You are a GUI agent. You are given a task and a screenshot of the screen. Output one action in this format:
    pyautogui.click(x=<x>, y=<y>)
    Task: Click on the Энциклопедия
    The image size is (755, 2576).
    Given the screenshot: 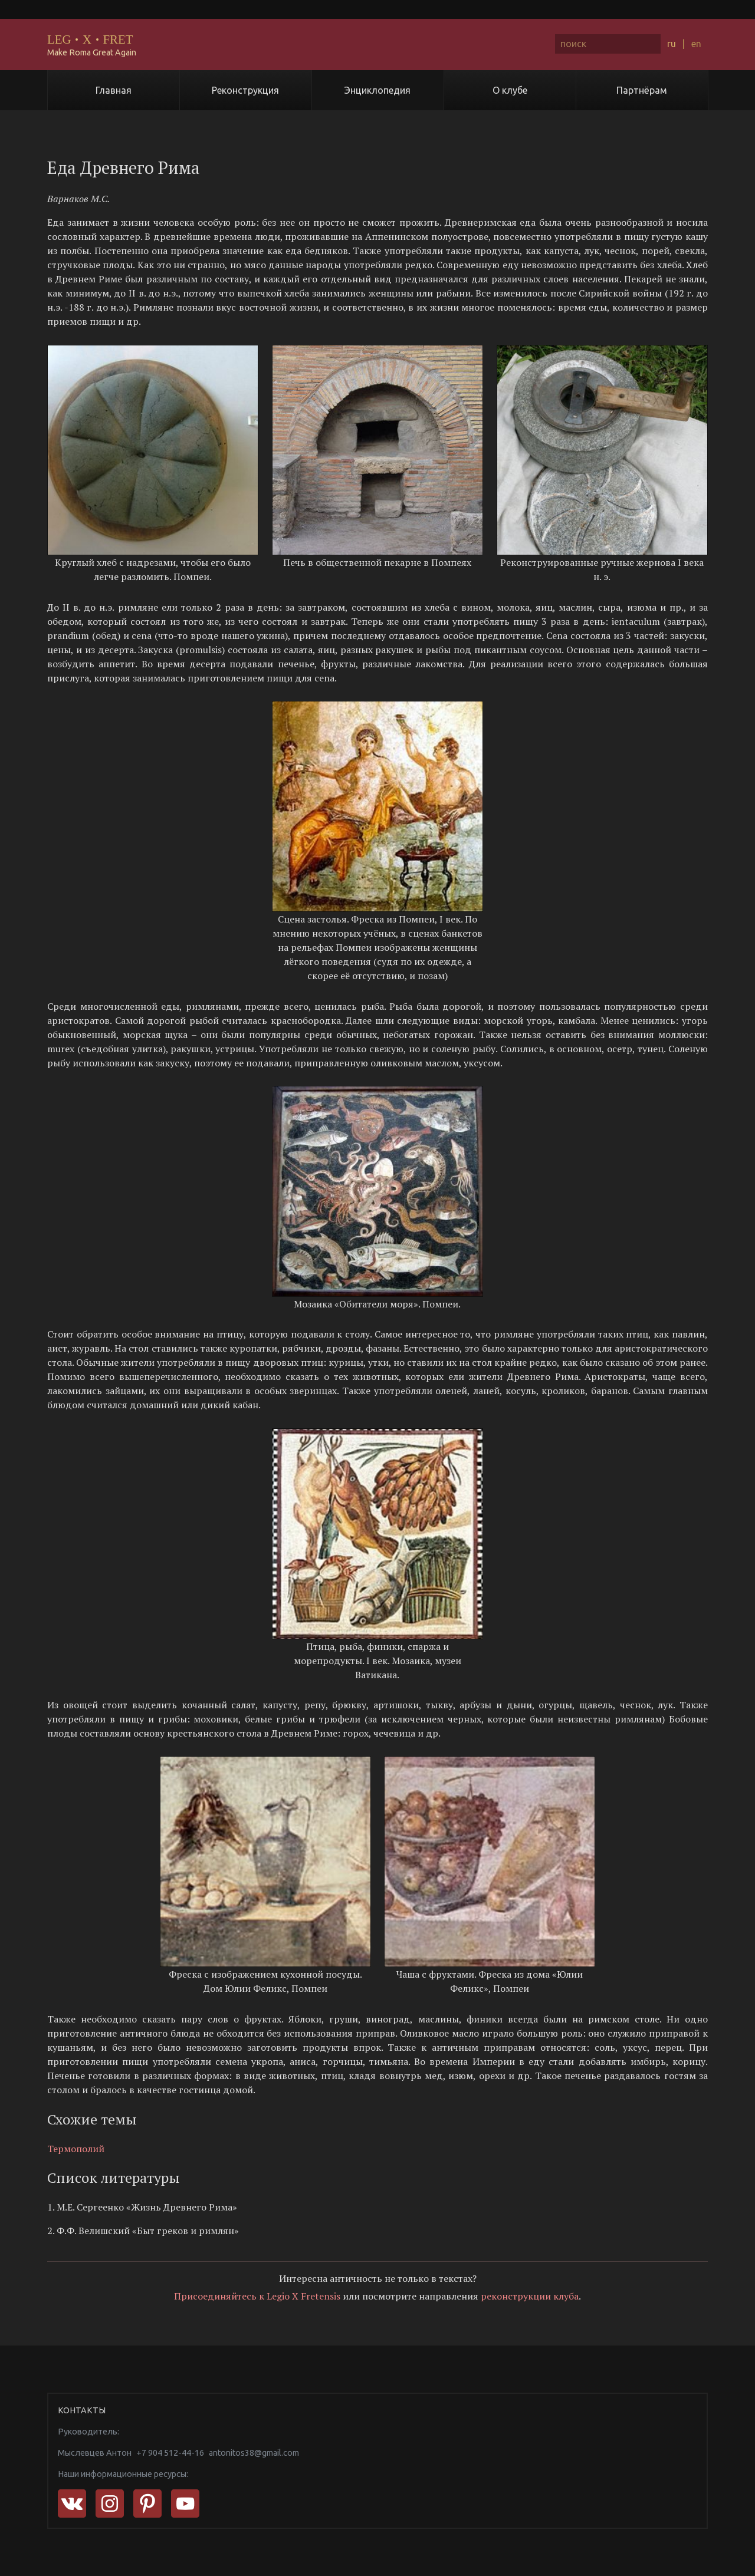 What is the action you would take?
    pyautogui.click(x=377, y=90)
    